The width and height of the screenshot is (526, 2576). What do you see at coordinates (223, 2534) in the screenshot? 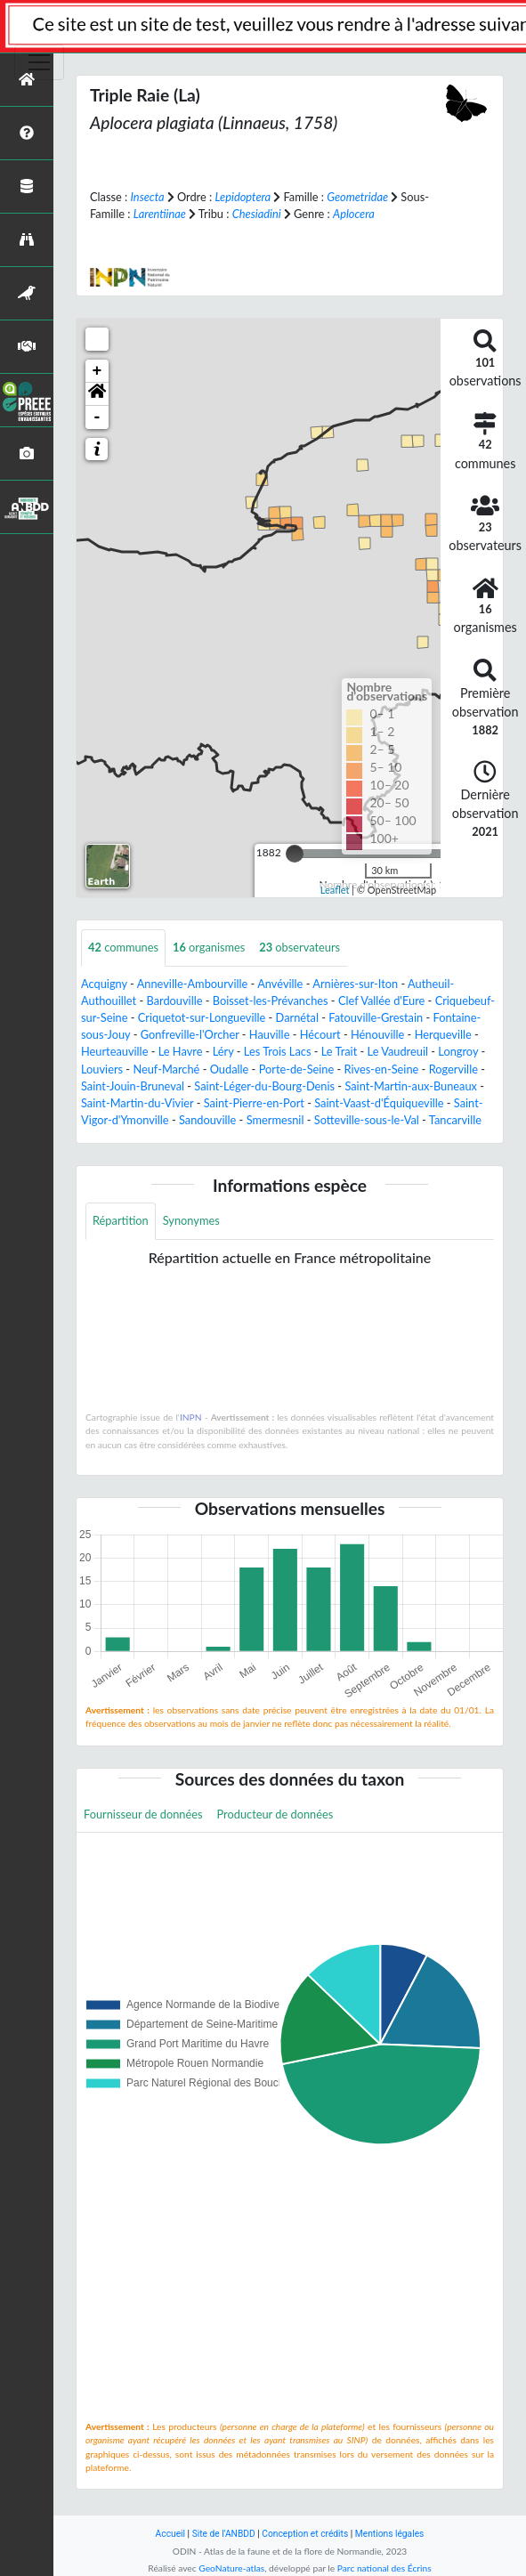
I see `Site de l'ANBDD` at bounding box center [223, 2534].